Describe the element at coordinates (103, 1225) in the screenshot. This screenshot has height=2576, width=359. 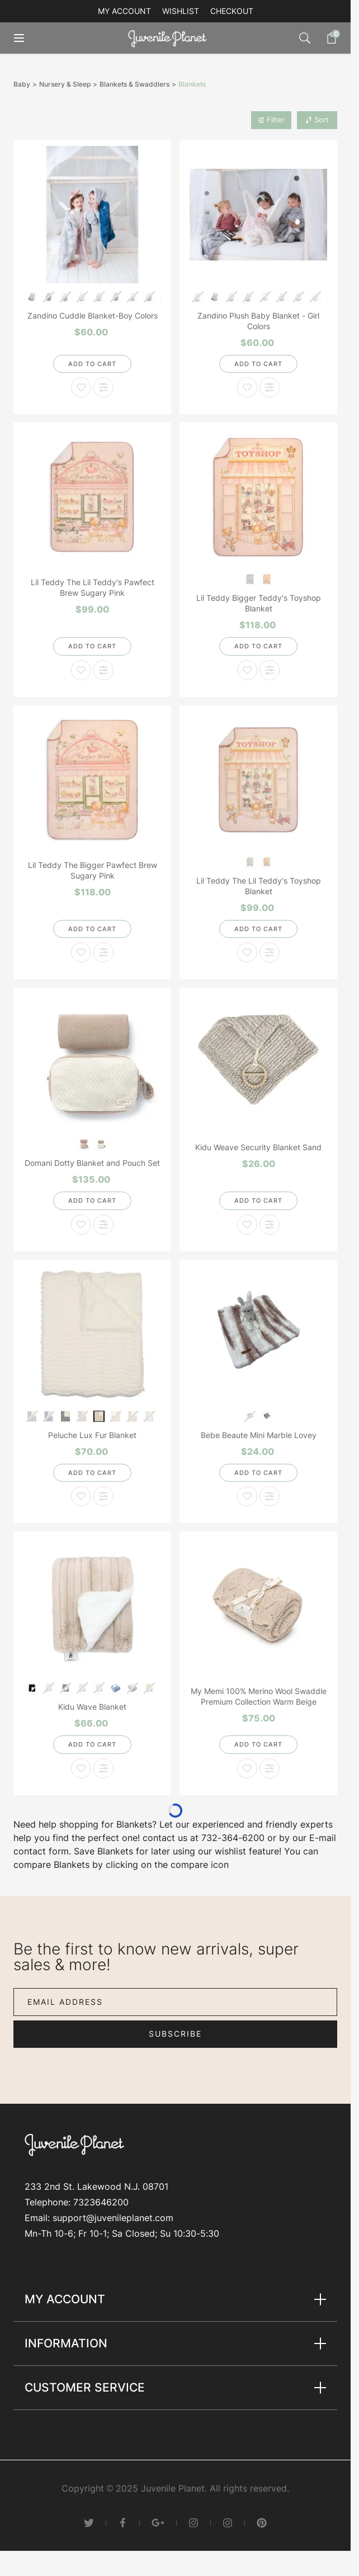
I see `[Add to Compare Domani Dotty Blanket and Pouch Set]` at that location.